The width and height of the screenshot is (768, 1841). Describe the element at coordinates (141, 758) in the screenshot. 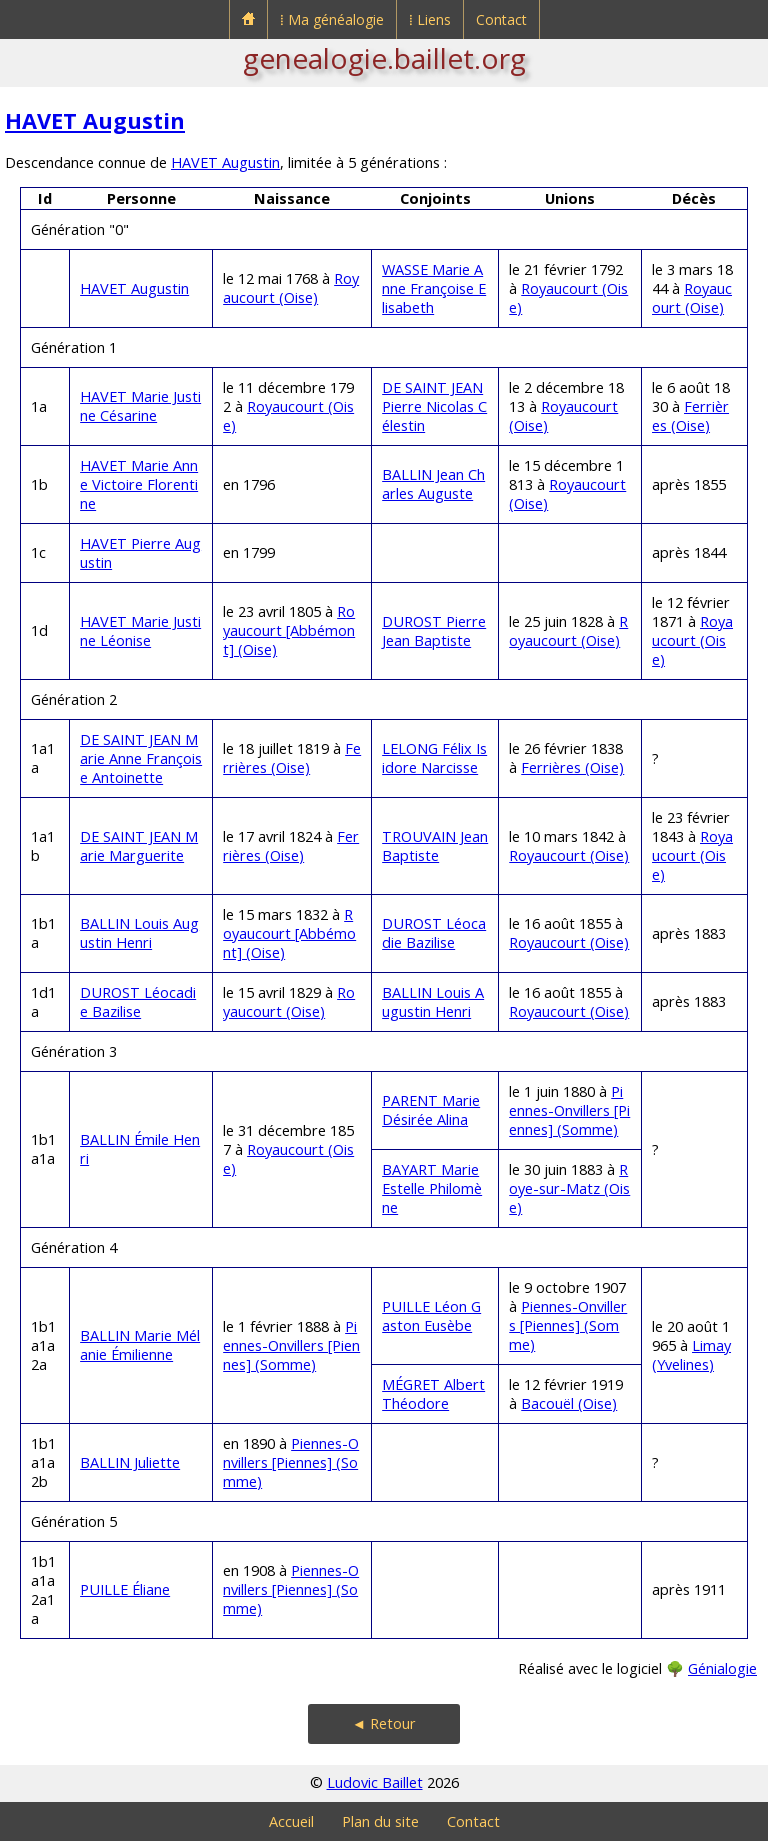

I see `DE SAINT JEAN Marie Anne Françoise Antoinette` at that location.